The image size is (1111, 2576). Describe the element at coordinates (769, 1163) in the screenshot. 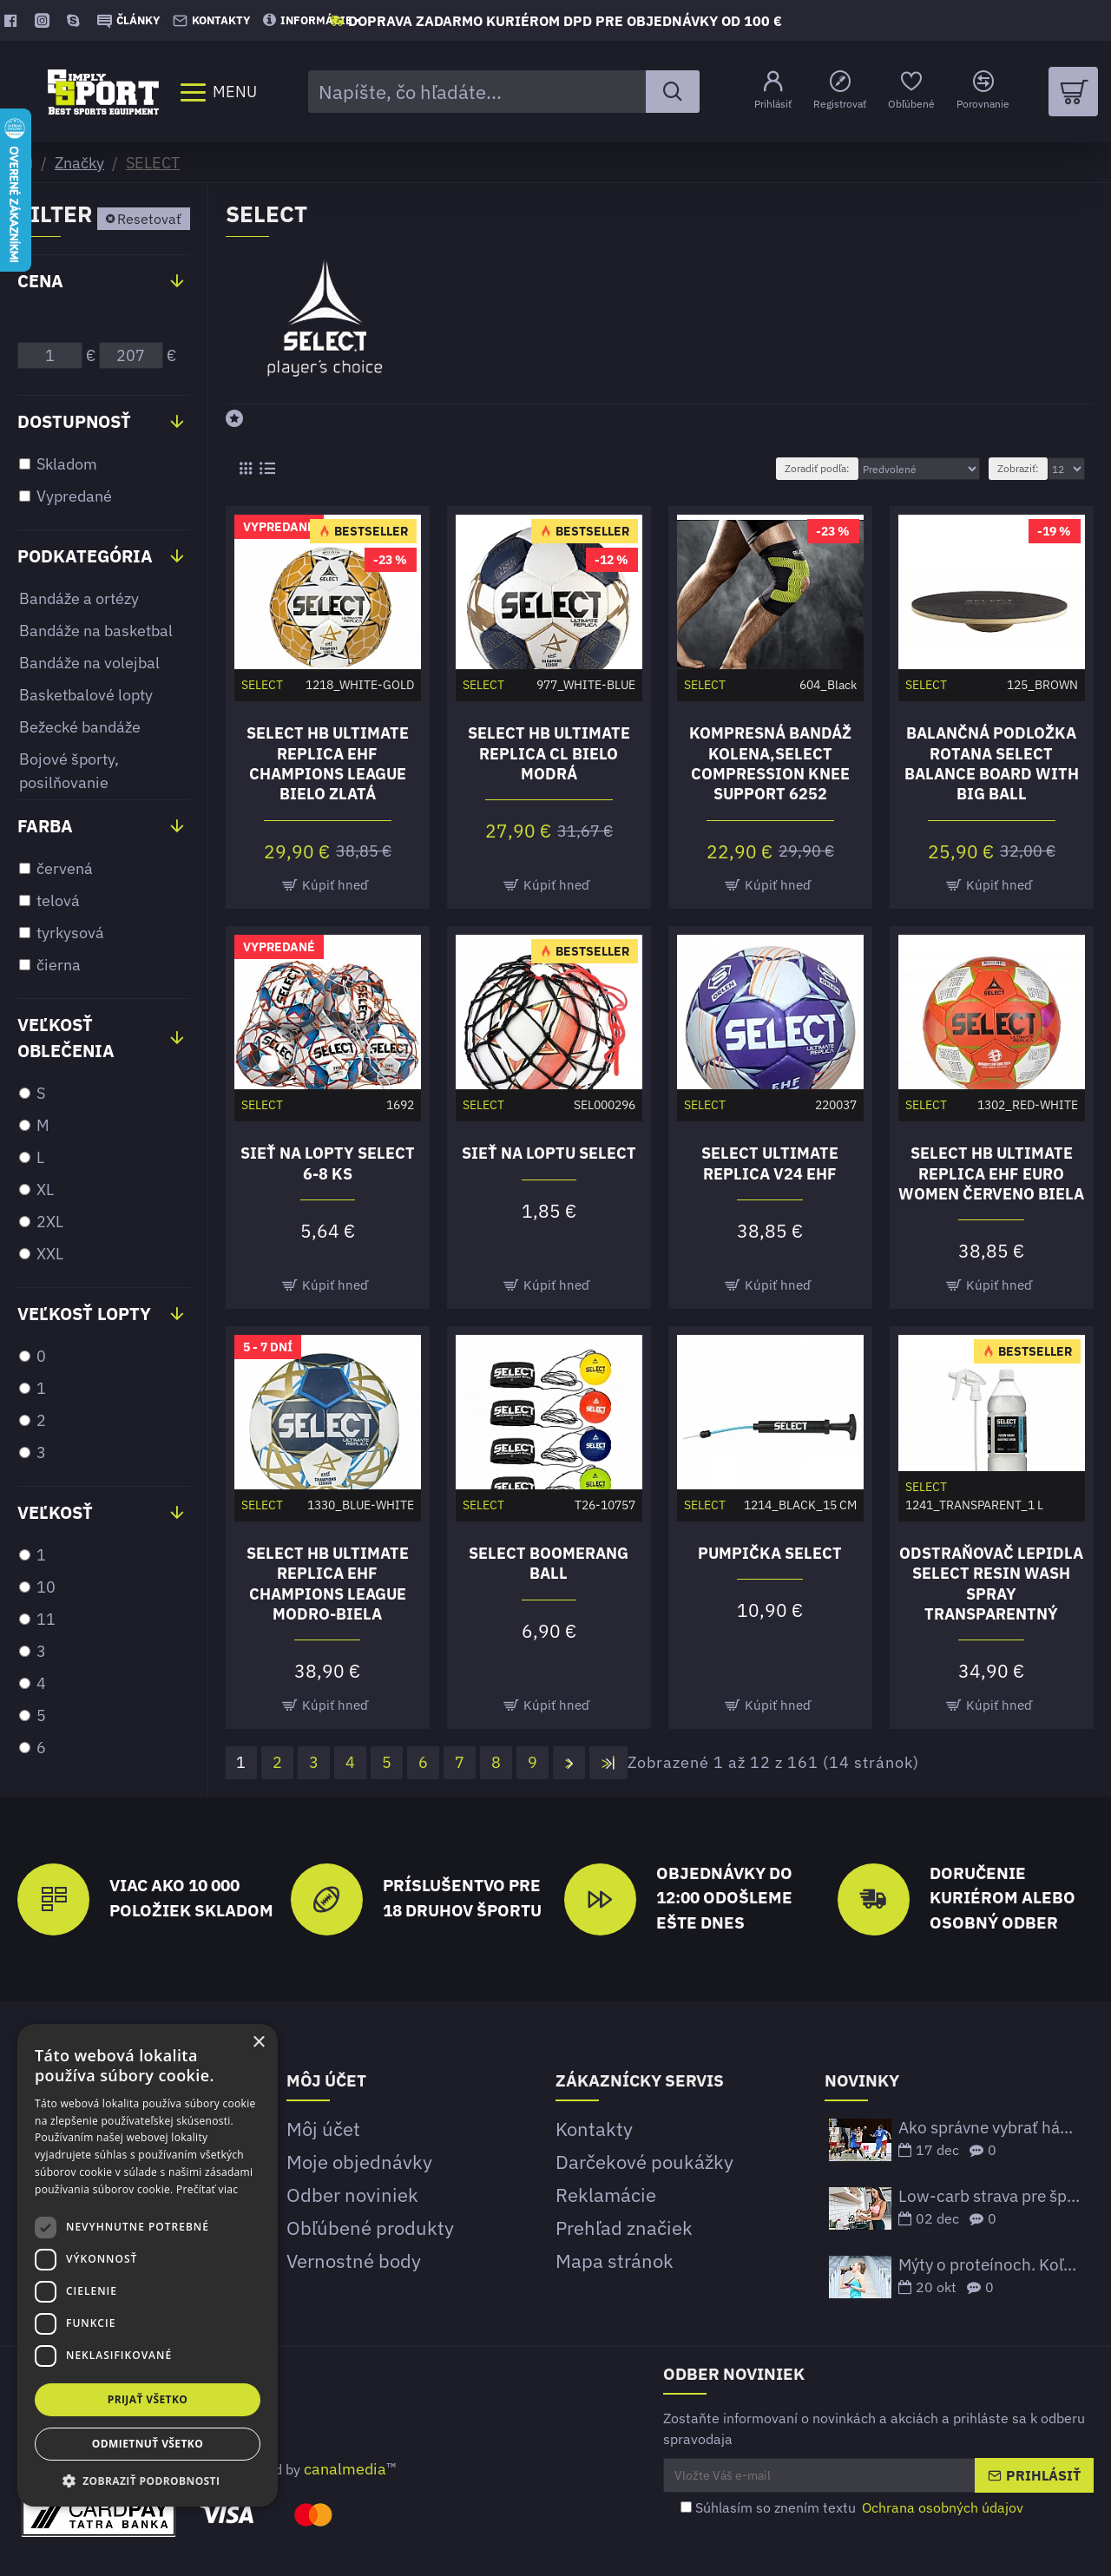

I see `Select Ultimate Replica V24 EHF` at that location.